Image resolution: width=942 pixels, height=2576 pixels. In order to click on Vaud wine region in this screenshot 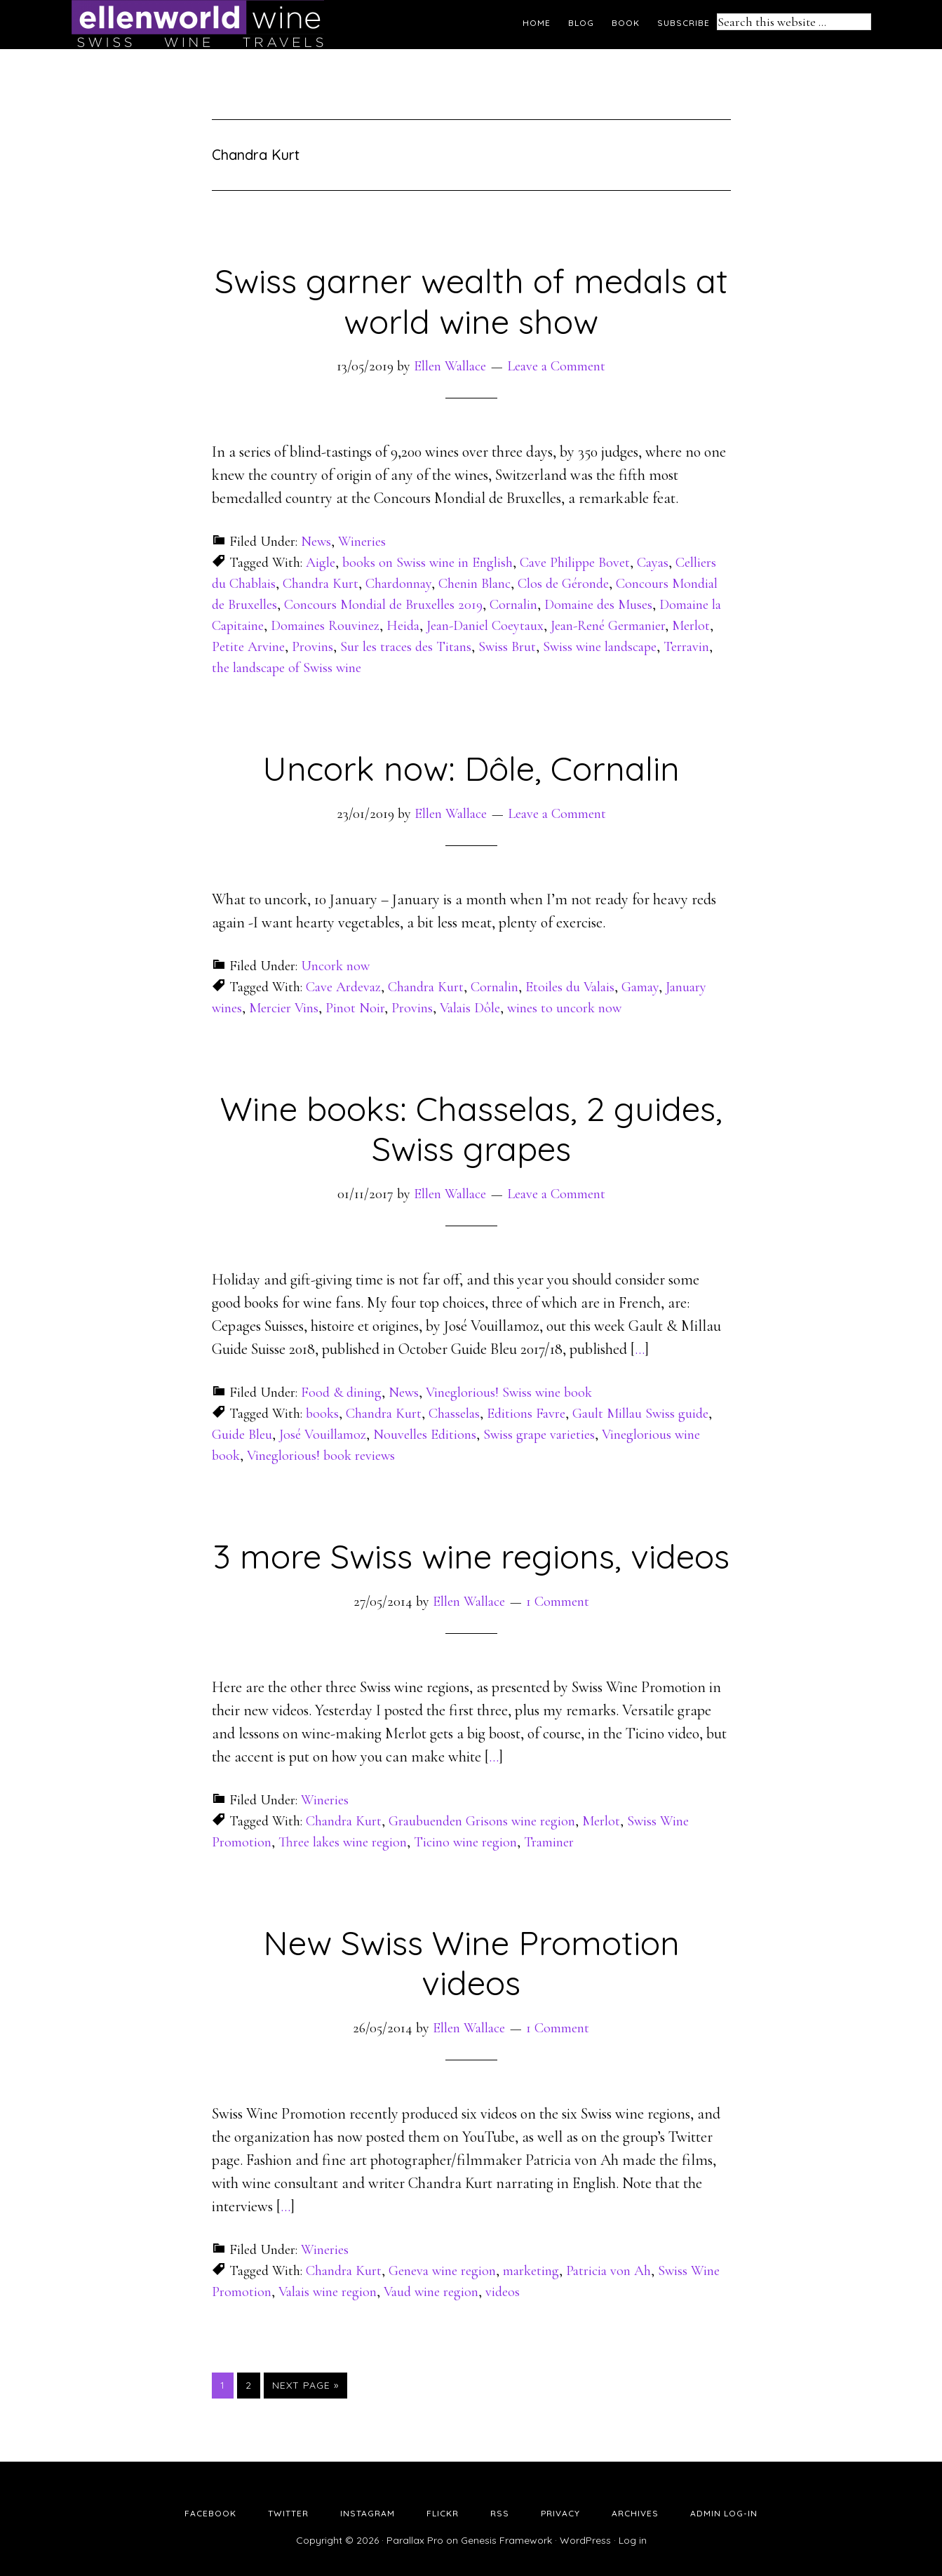, I will do `click(431, 2291)`.